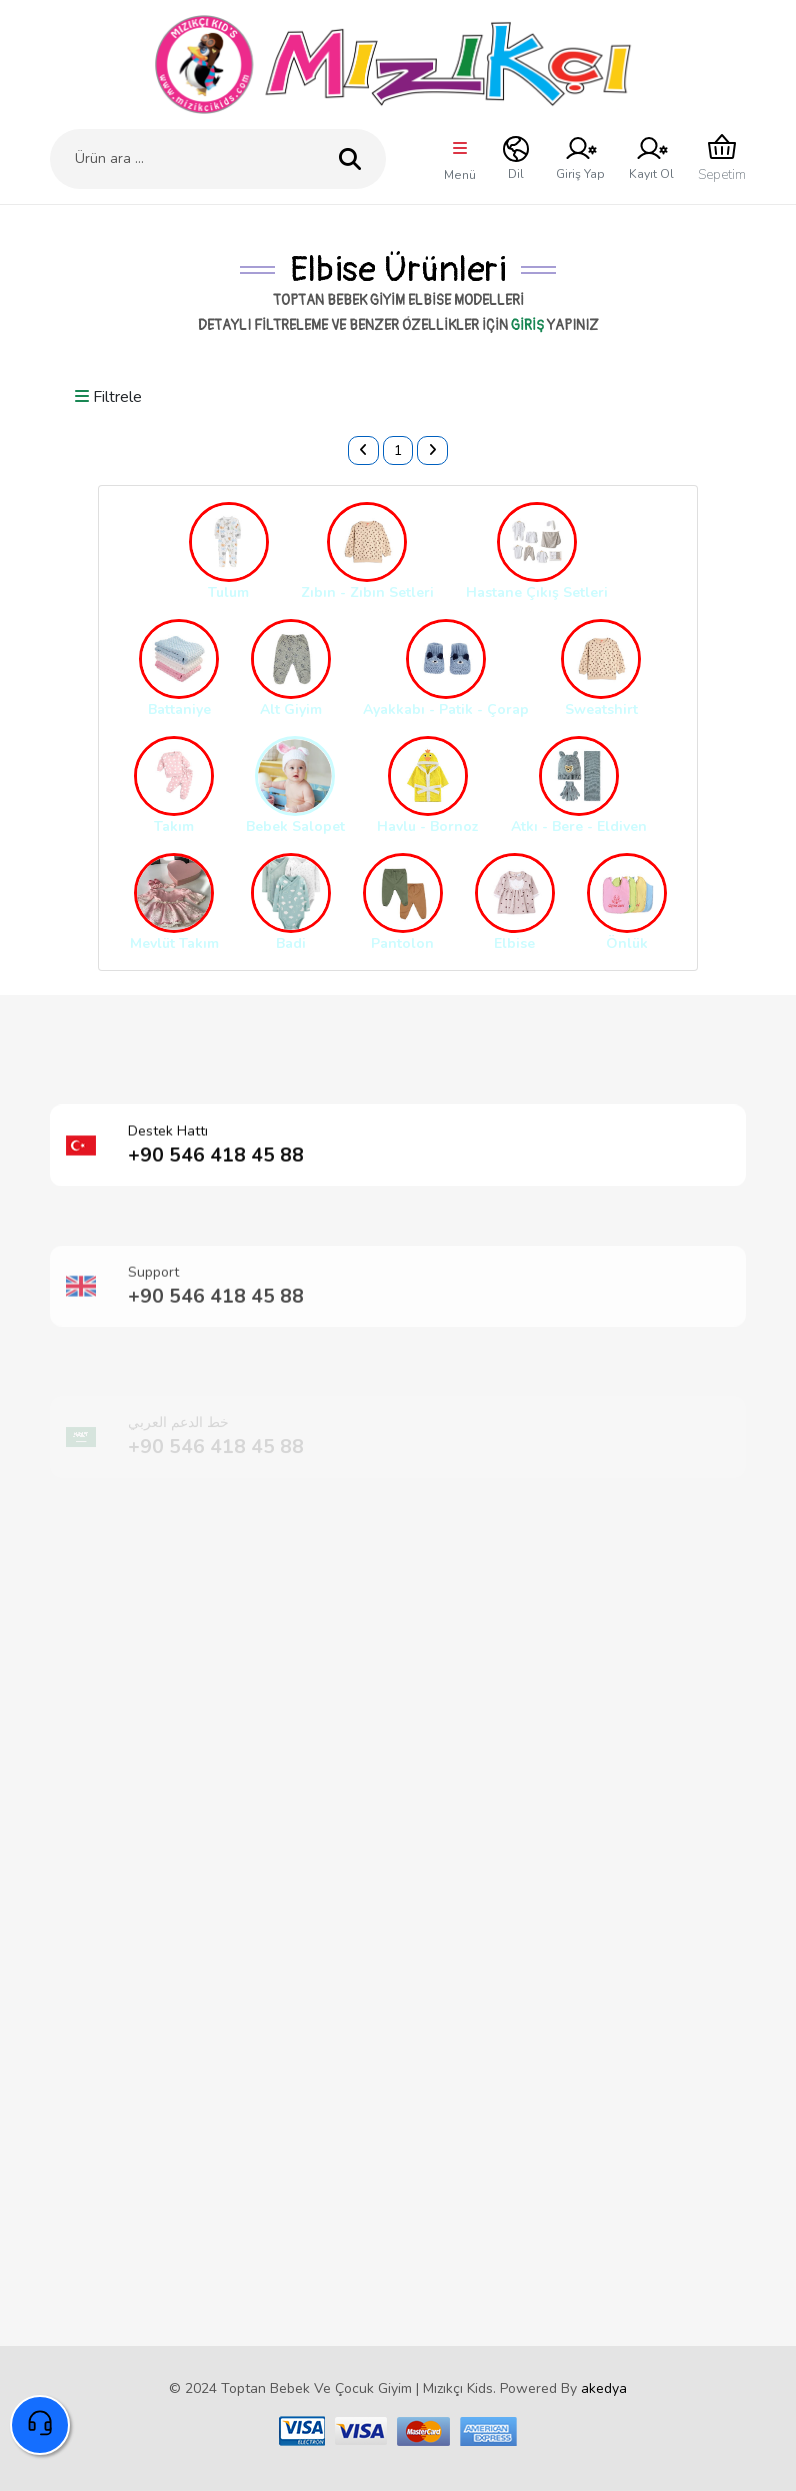 This screenshot has height=2491, width=796. Describe the element at coordinates (402, 943) in the screenshot. I see `Pantolon [button]` at that location.